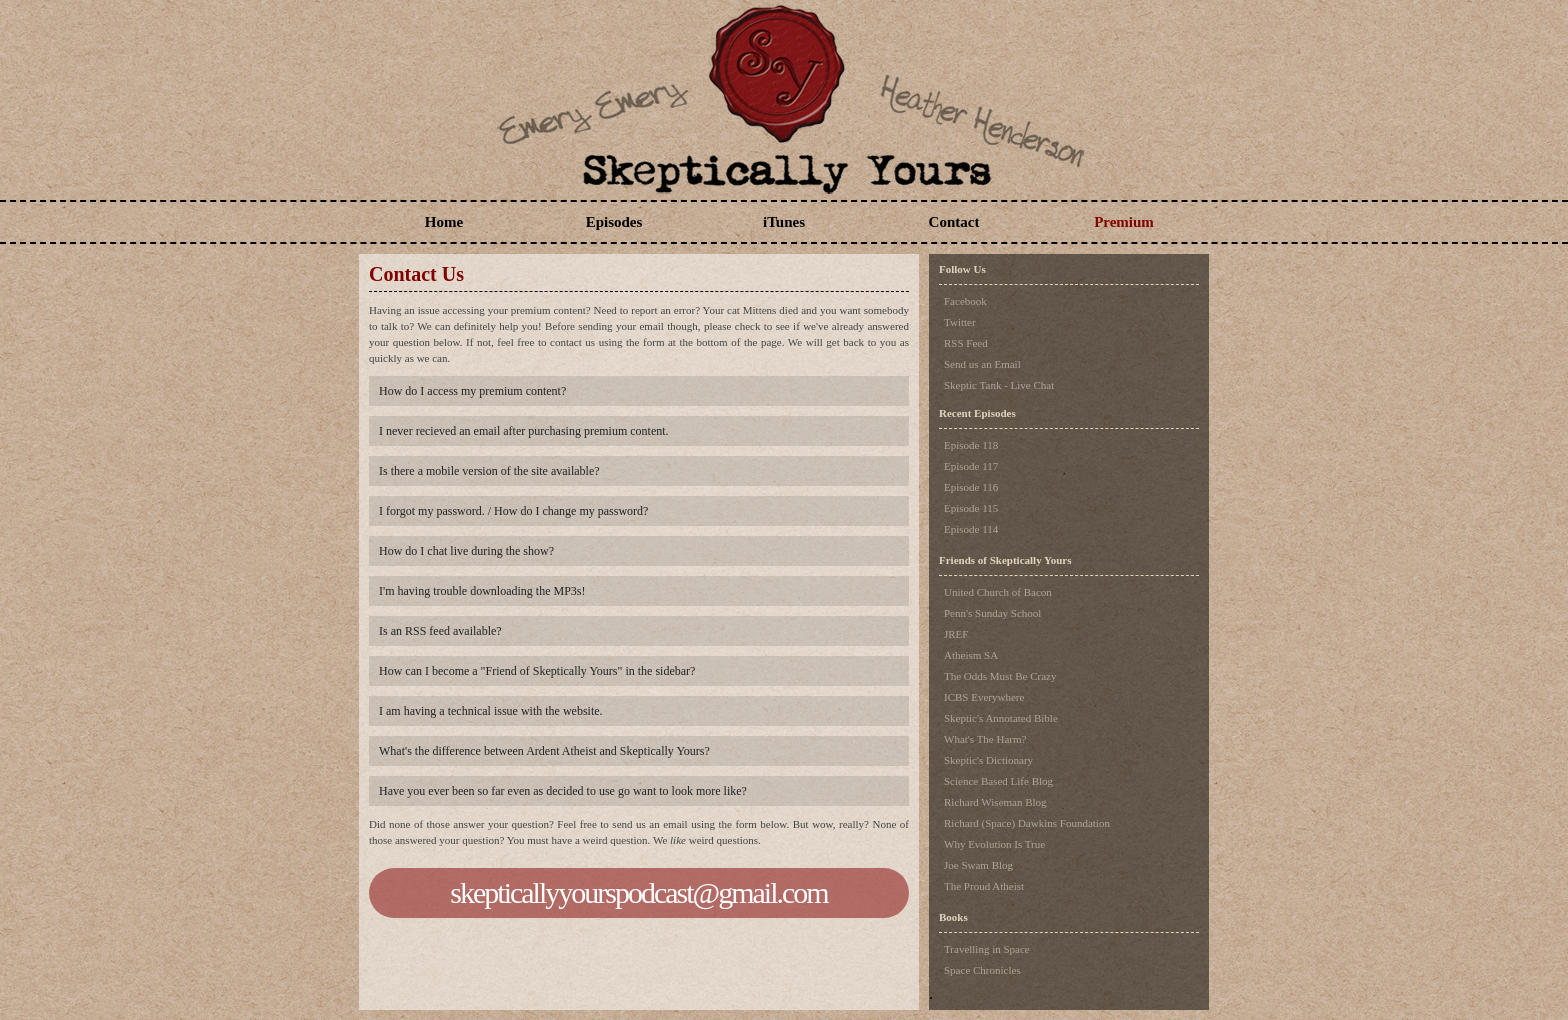  What do you see at coordinates (638, 892) in the screenshot?
I see `skepticallyyourspodcast@gmail.com` at bounding box center [638, 892].